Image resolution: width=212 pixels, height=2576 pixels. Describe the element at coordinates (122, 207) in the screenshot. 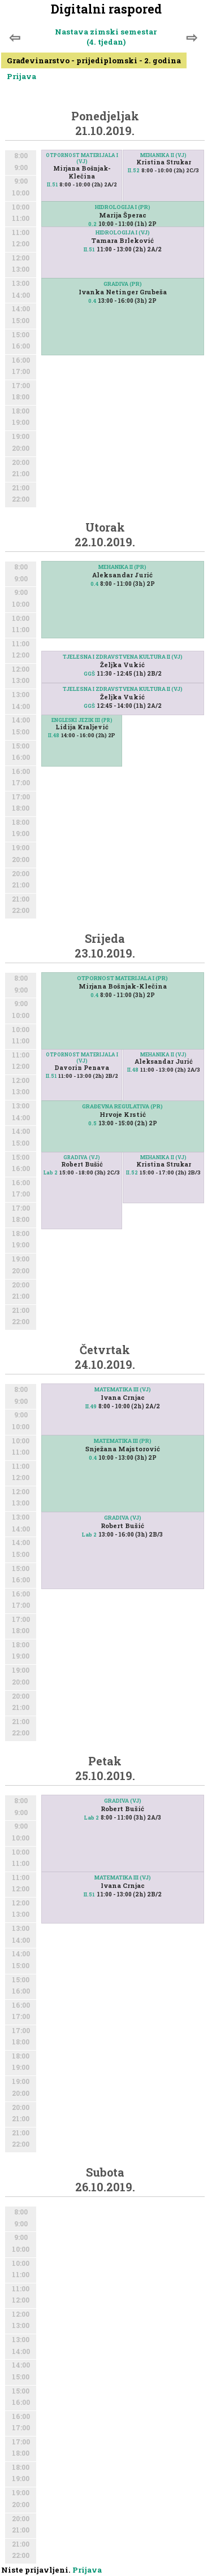

I see `HIDROLOGIJA I (PR)` at that location.